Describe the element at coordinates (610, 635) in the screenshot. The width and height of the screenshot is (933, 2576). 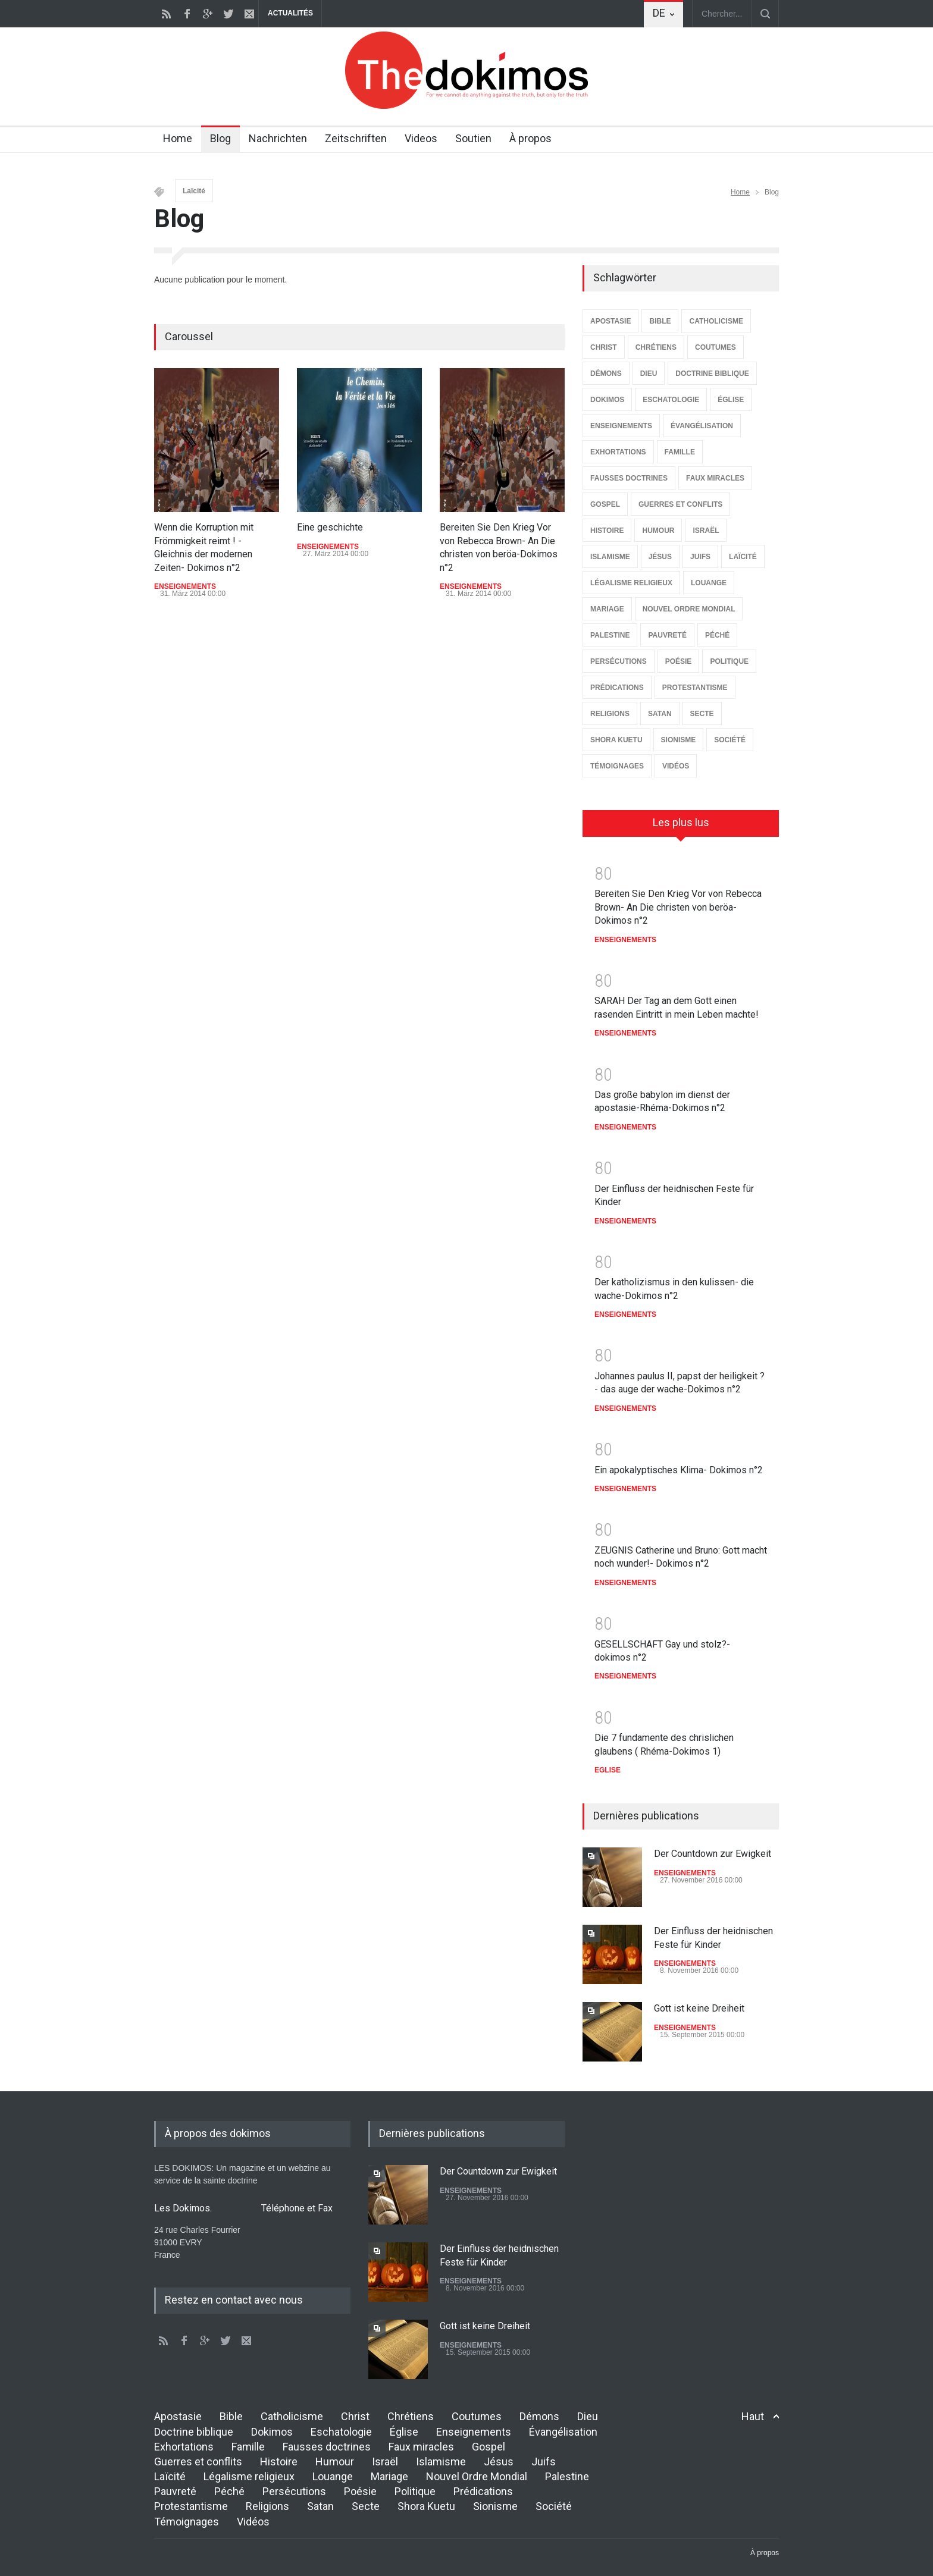
I see `PALESTINE` at that location.